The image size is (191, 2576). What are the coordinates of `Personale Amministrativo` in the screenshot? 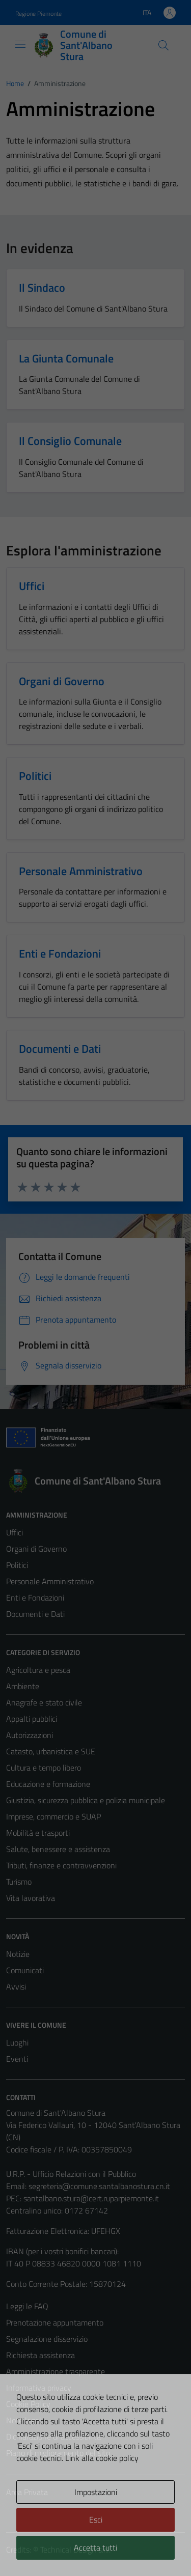 It's located at (50, 1581).